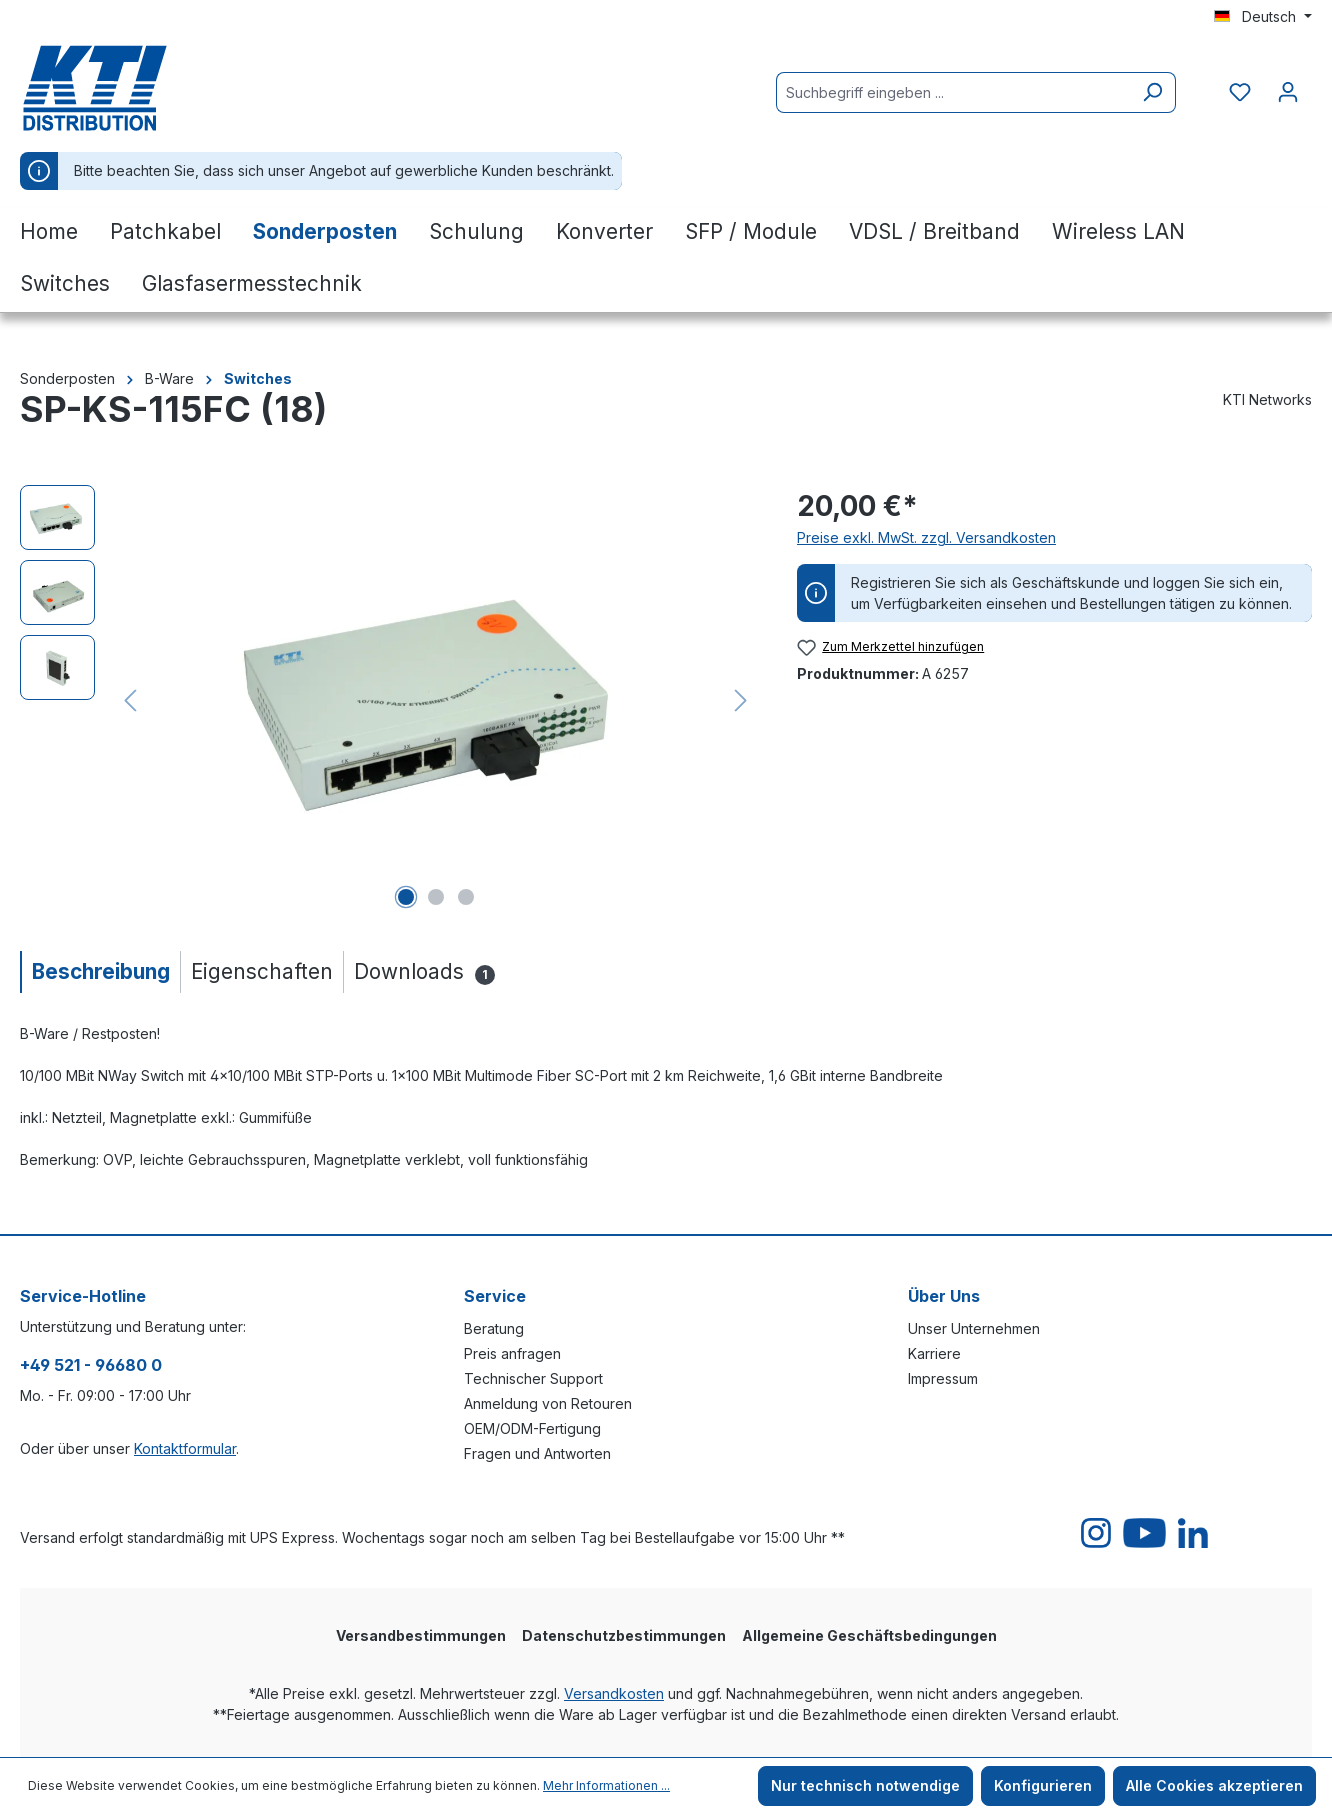 The image size is (1332, 1814). What do you see at coordinates (388, 700) in the screenshot?
I see `[region]` at bounding box center [388, 700].